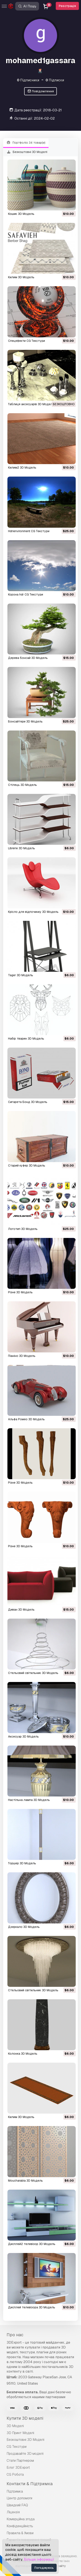  What do you see at coordinates (55, 80) in the screenshot?
I see `Підписки` at bounding box center [55, 80].